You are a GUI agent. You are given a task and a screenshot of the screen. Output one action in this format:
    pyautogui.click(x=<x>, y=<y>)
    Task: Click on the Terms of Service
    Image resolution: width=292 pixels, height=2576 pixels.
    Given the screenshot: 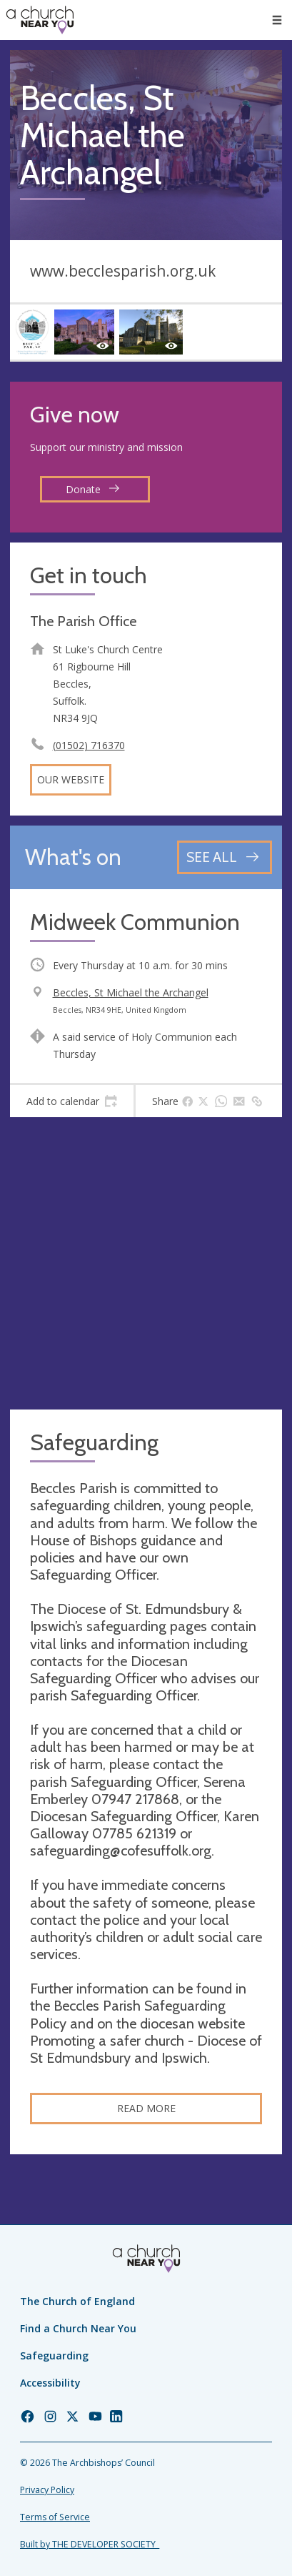 What is the action you would take?
    pyautogui.click(x=55, y=2517)
    